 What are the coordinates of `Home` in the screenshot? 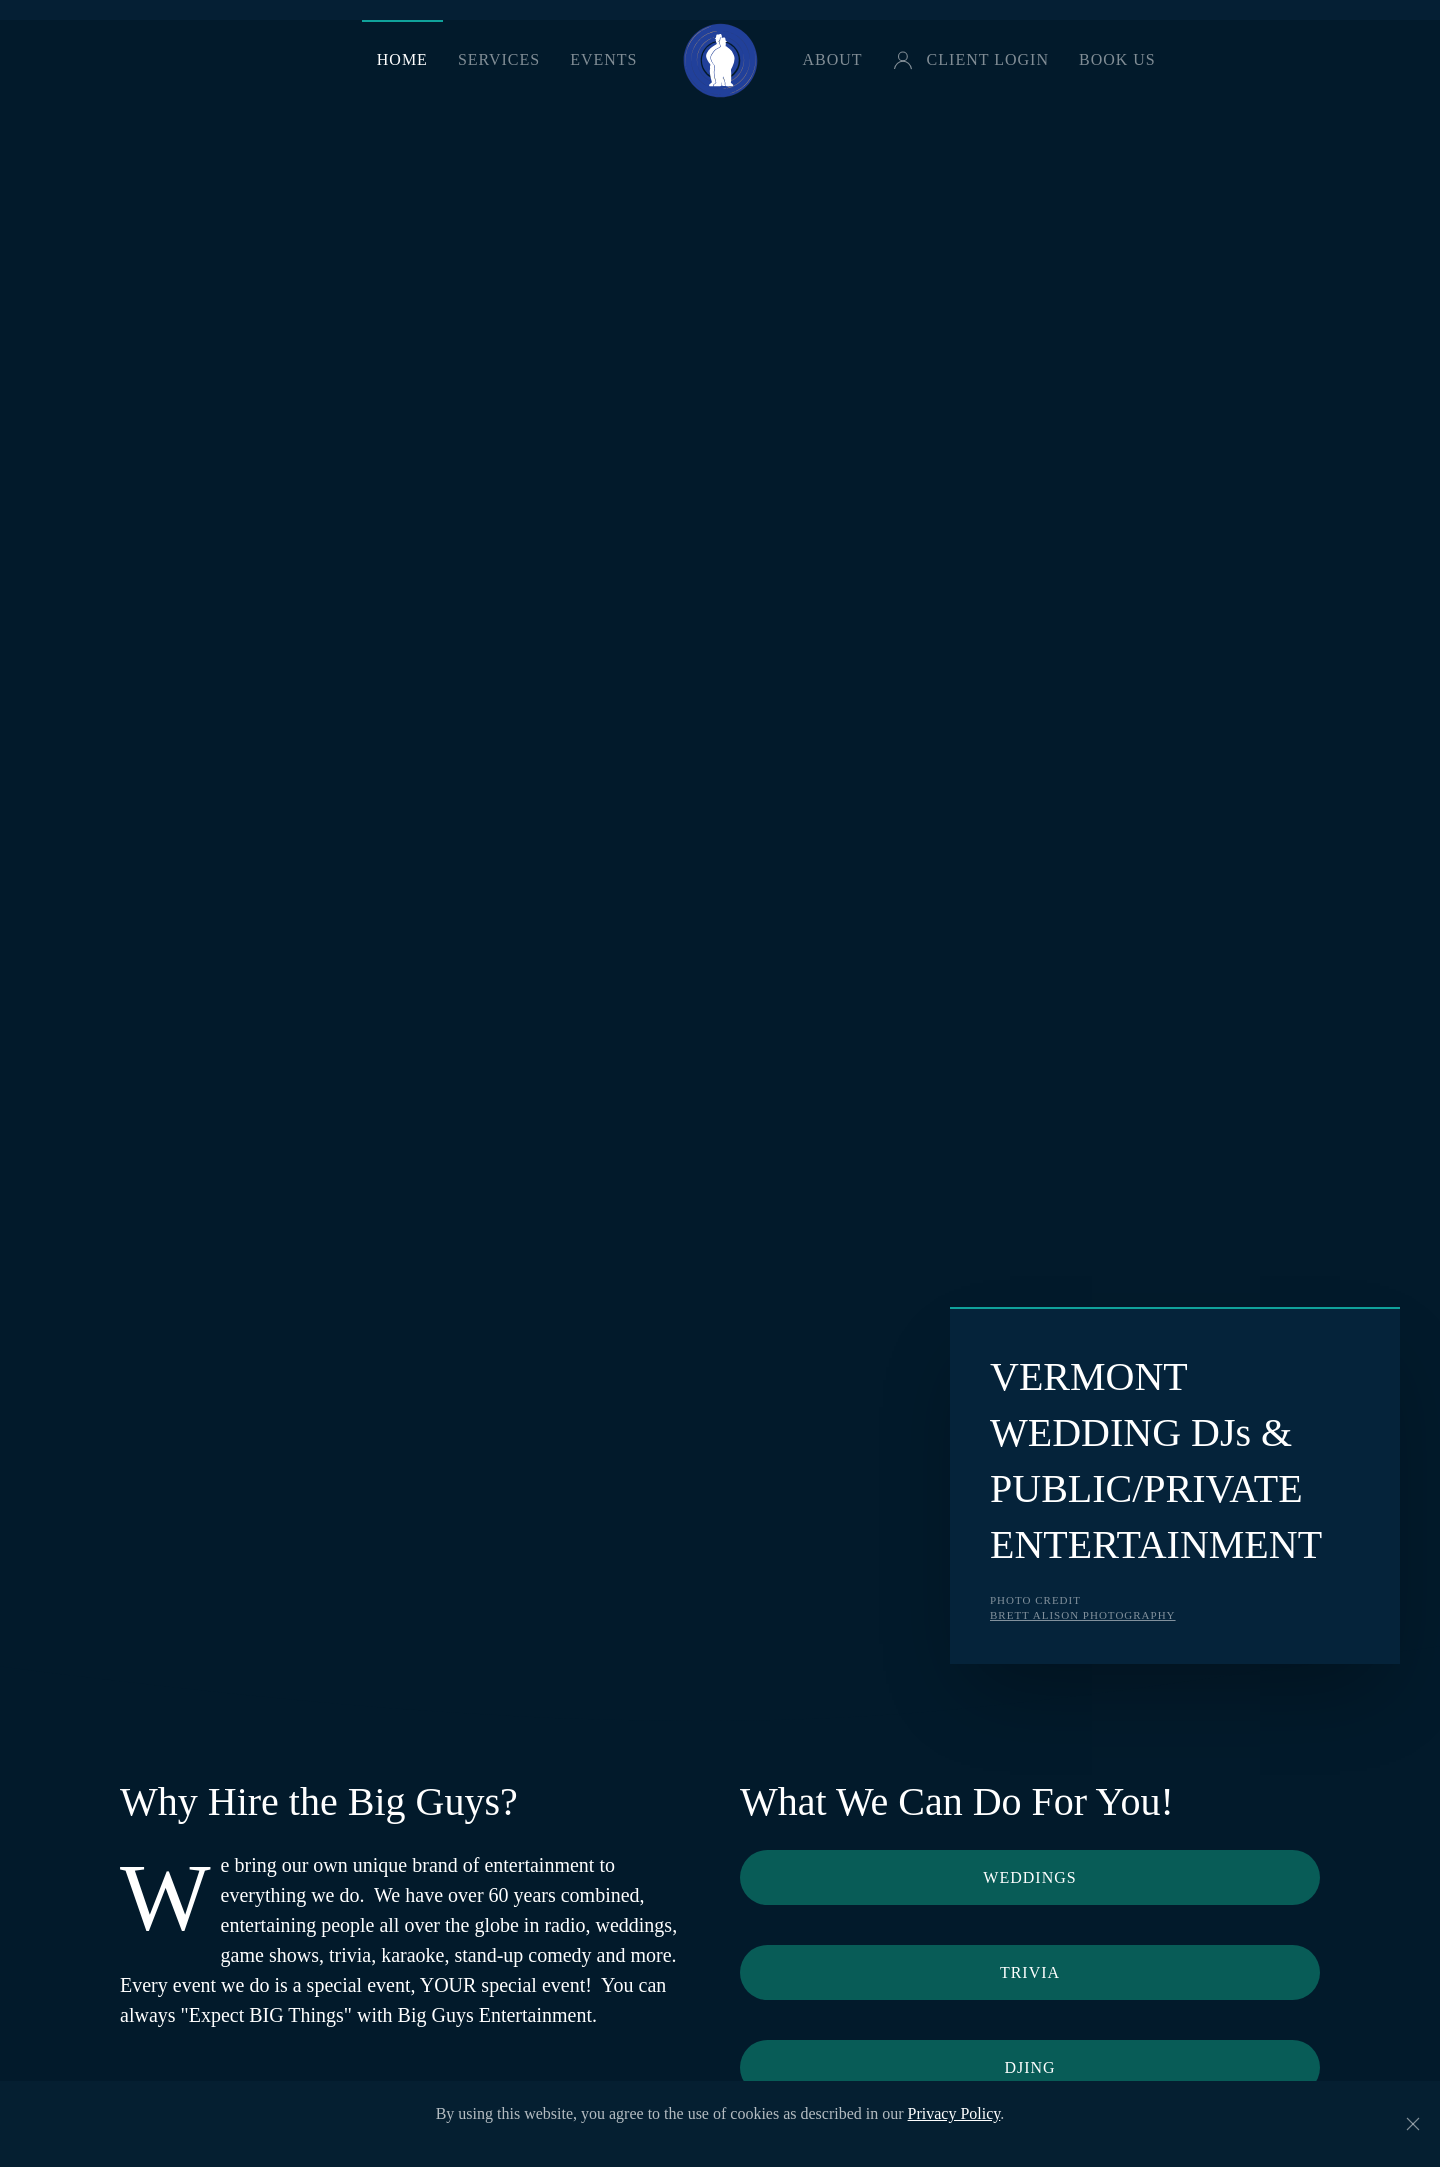 It's located at (402, 59).